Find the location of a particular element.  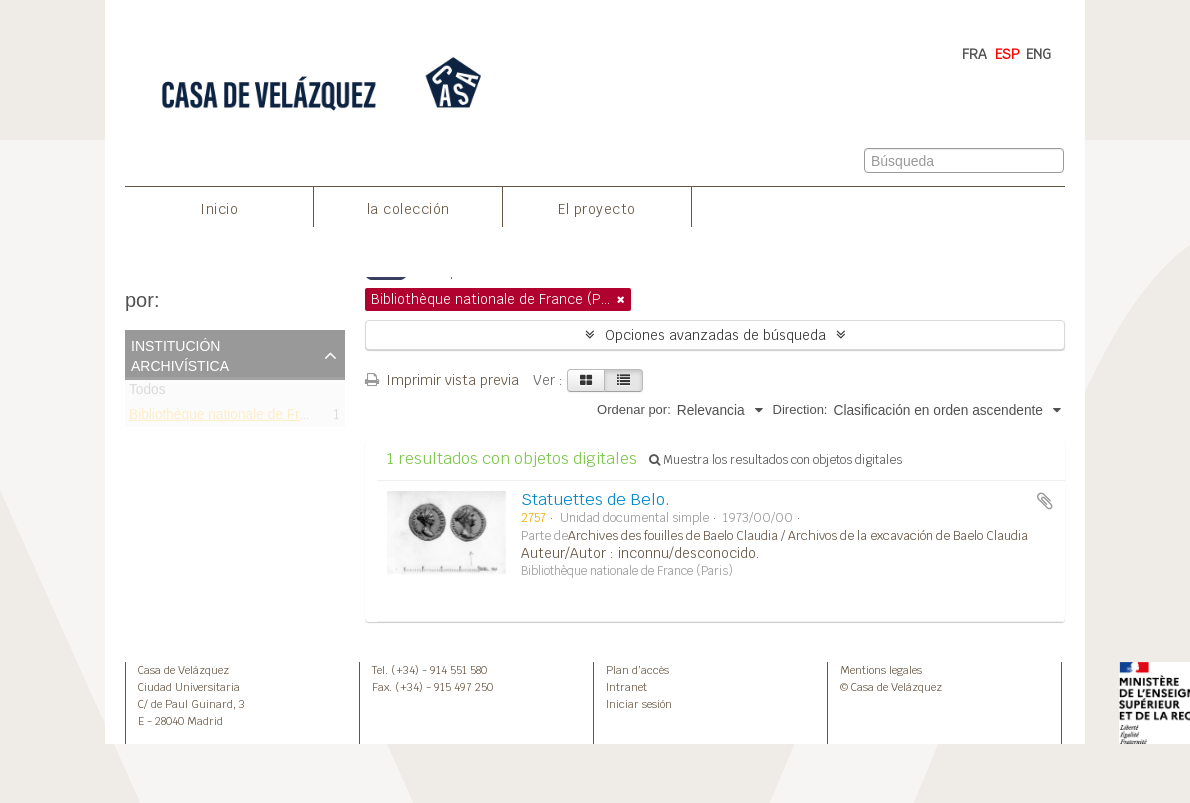

Añadir al portapapeles is located at coordinates (1045, 501).